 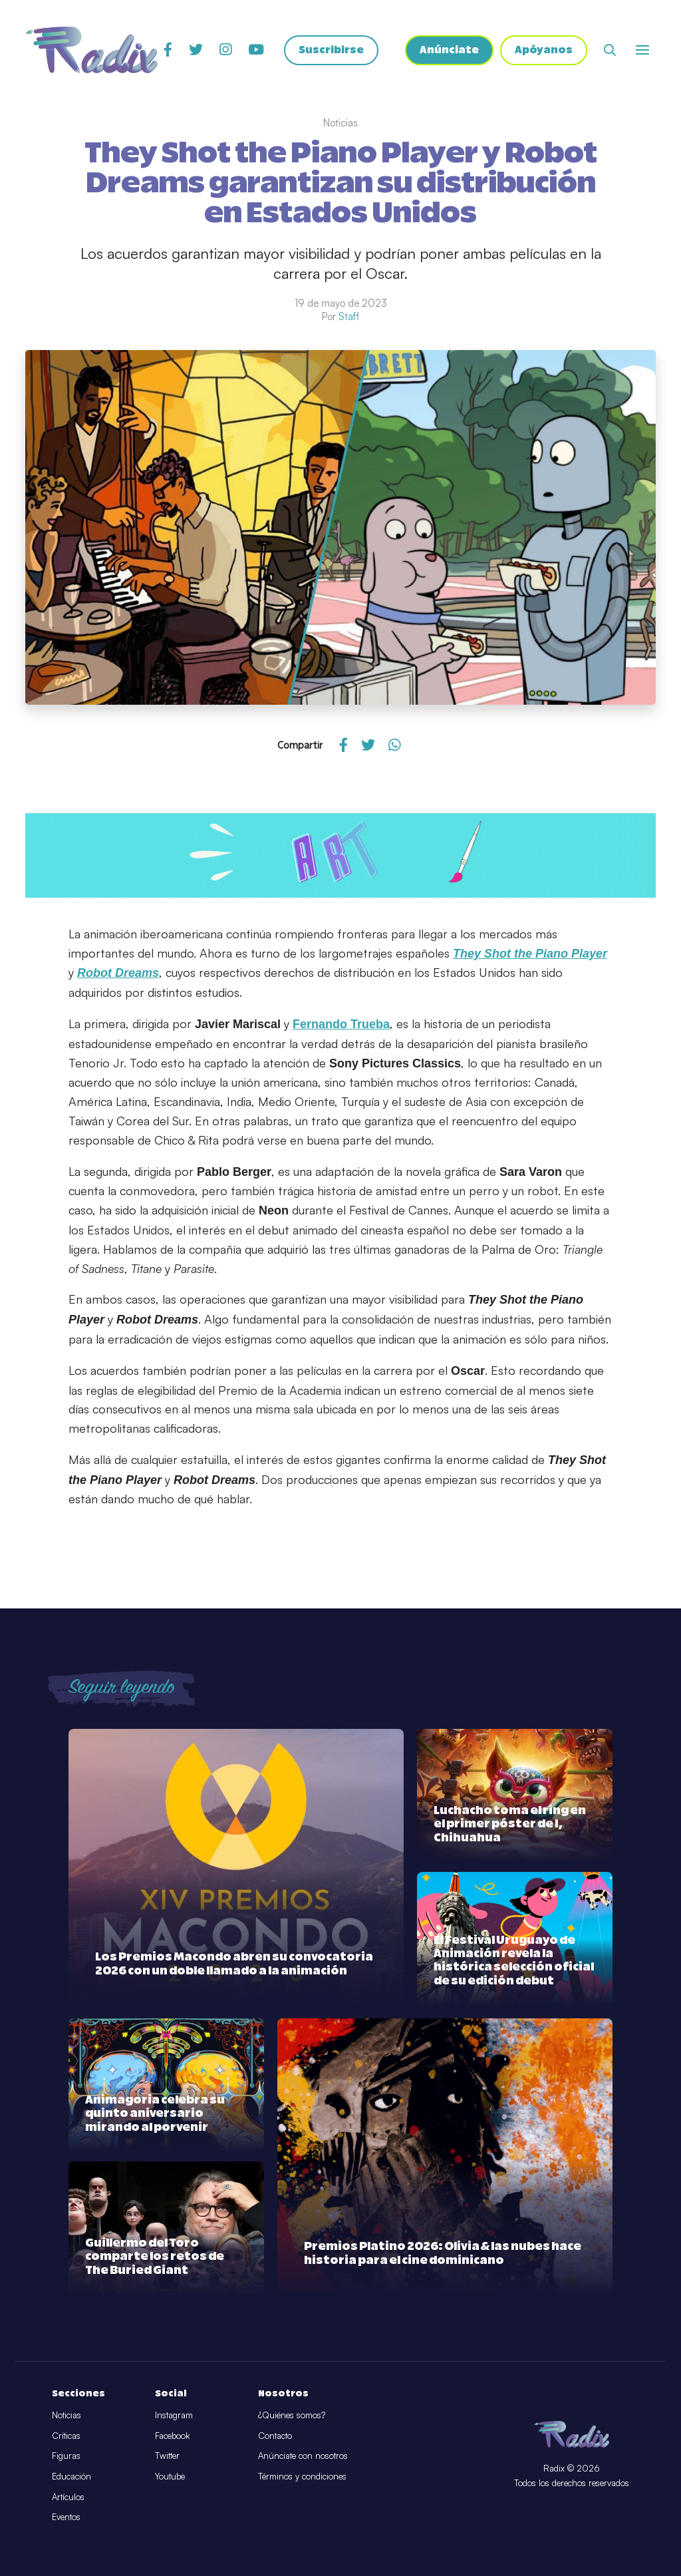 What do you see at coordinates (642, 50) in the screenshot?
I see `[Abrir o cerrar menú]` at bounding box center [642, 50].